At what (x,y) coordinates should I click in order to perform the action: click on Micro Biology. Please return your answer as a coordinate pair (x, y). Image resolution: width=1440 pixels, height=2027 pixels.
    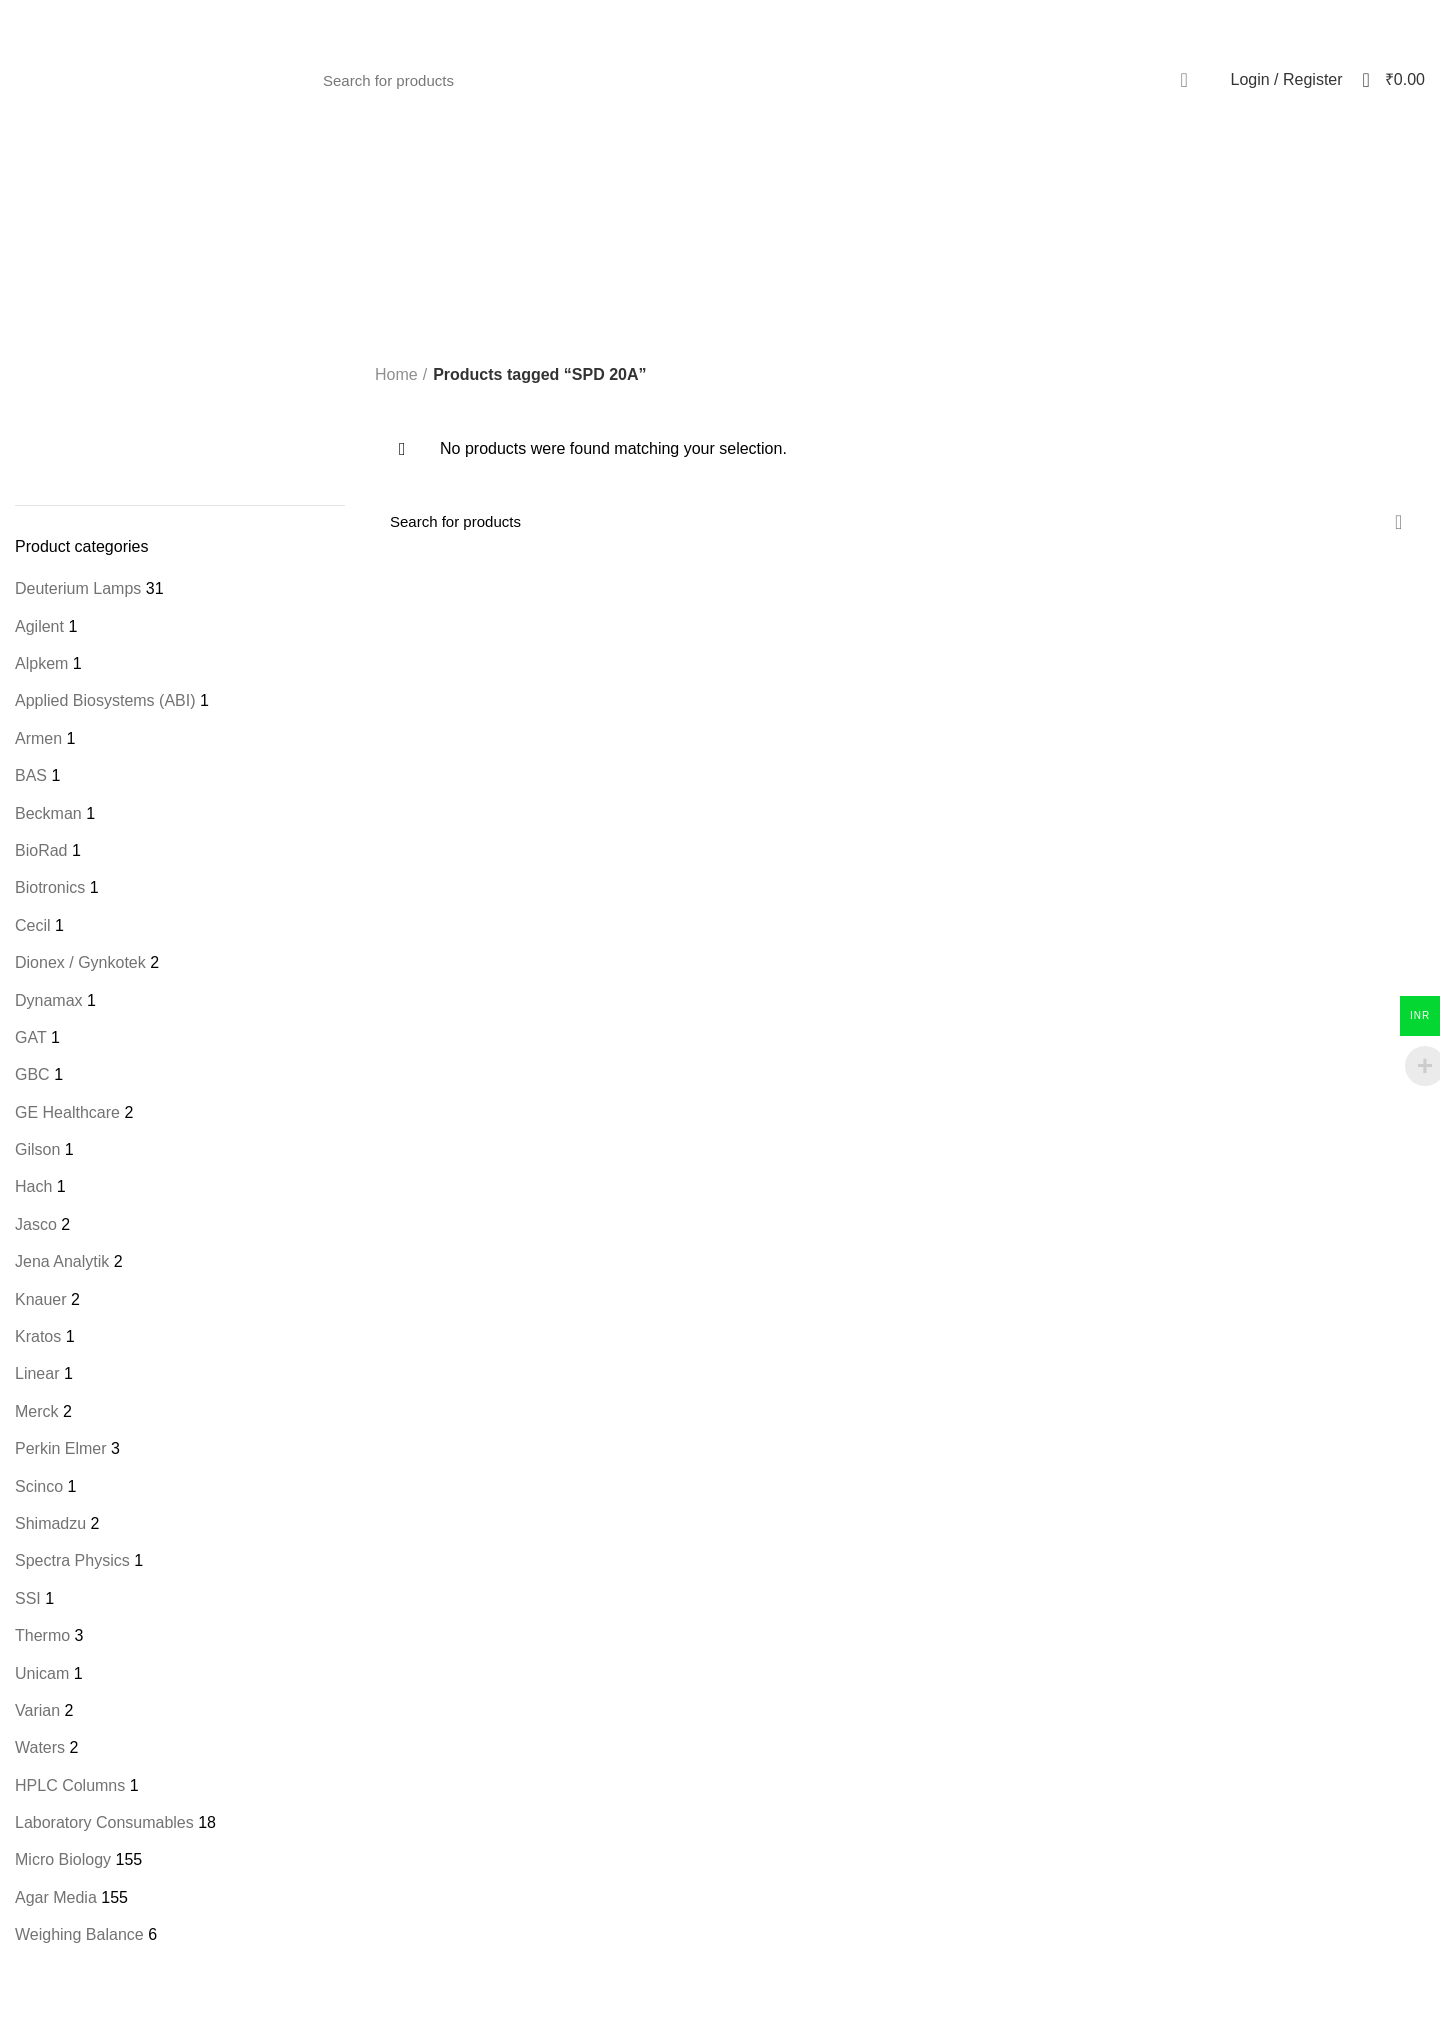
    Looking at the image, I should click on (63, 1859).